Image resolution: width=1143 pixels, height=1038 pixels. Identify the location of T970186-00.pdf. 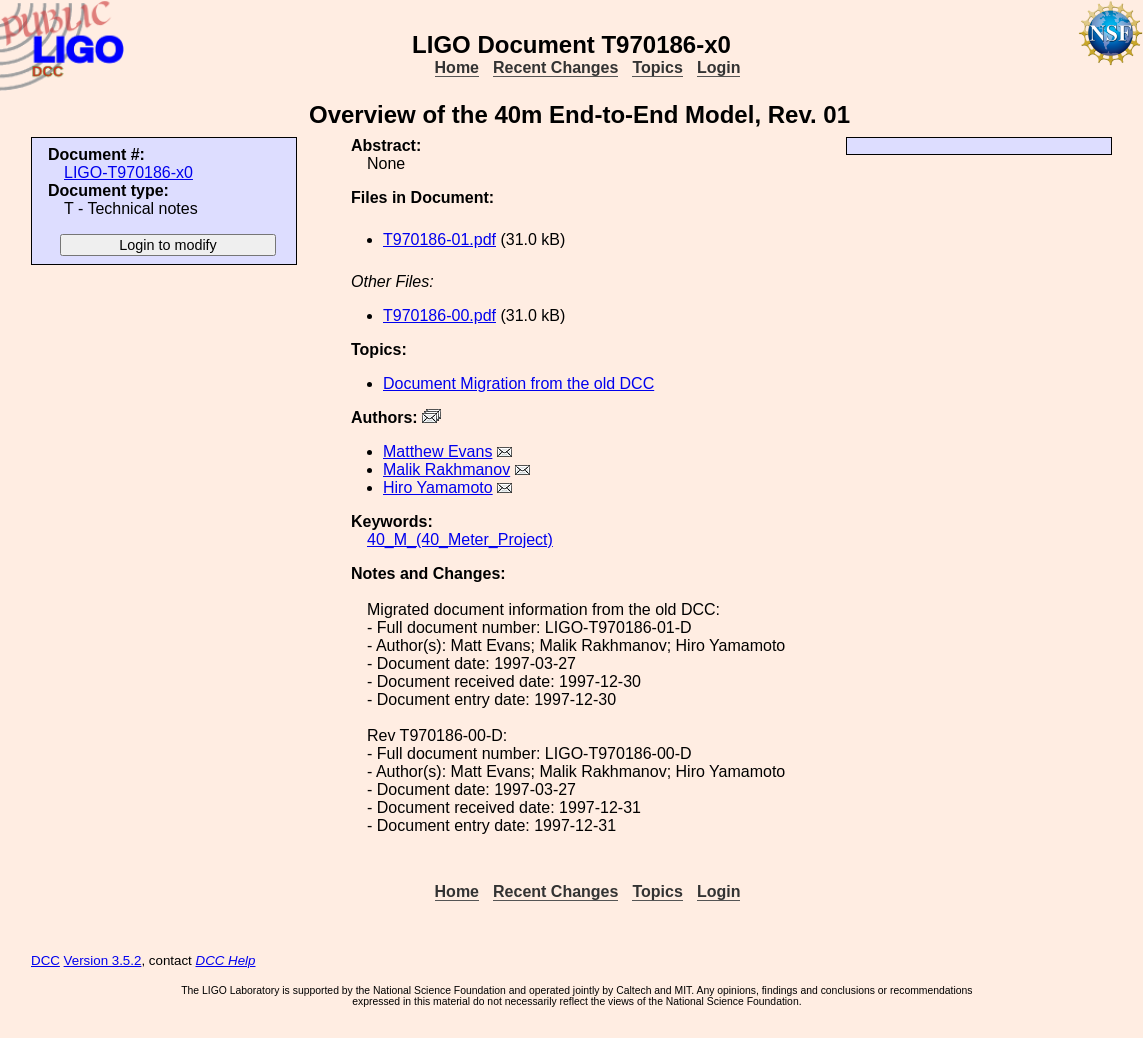
(439, 315).